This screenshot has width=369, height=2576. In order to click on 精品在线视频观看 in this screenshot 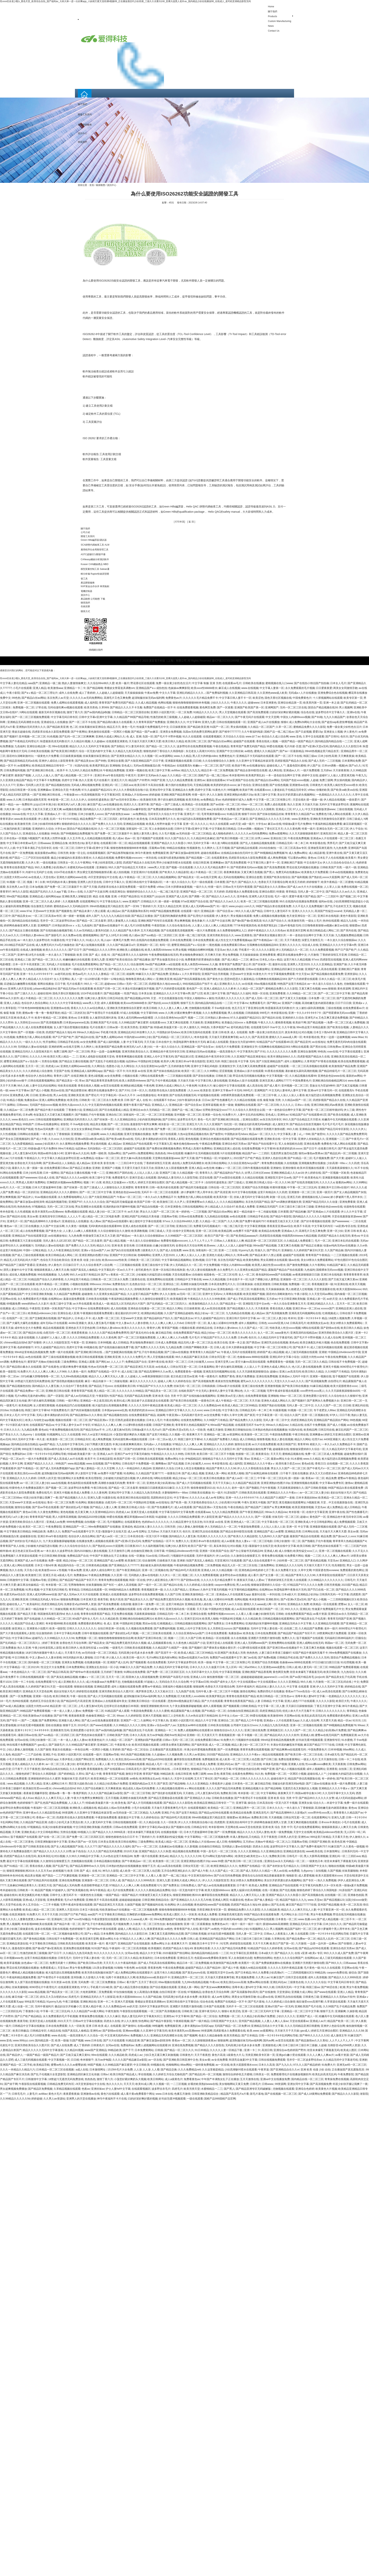, I will do `click(139, 843)`.